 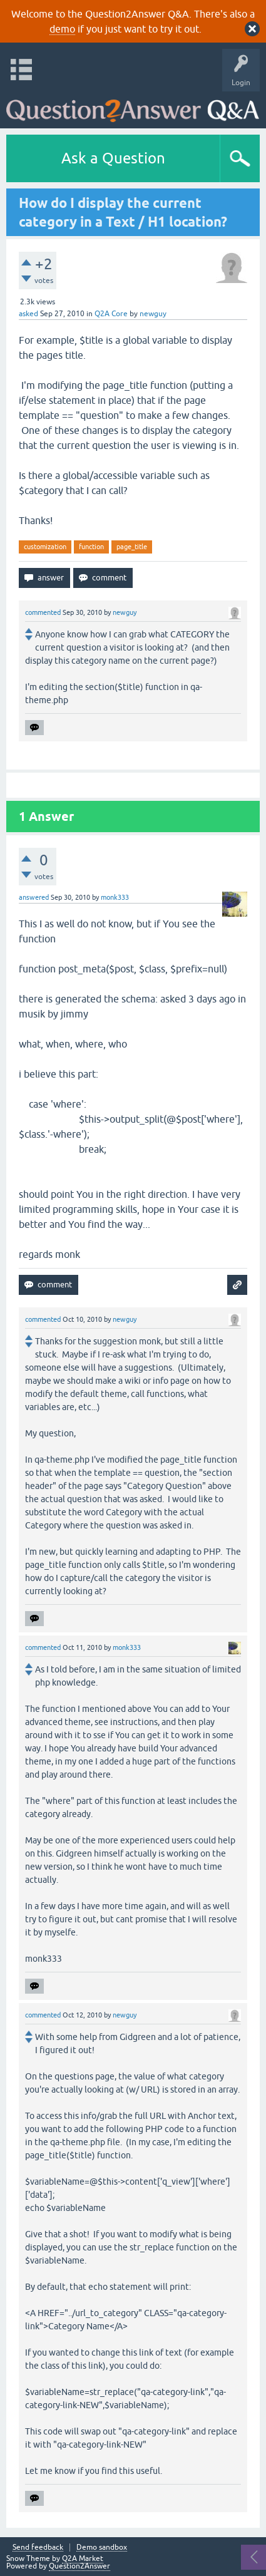 I want to click on customization, so click(x=45, y=546).